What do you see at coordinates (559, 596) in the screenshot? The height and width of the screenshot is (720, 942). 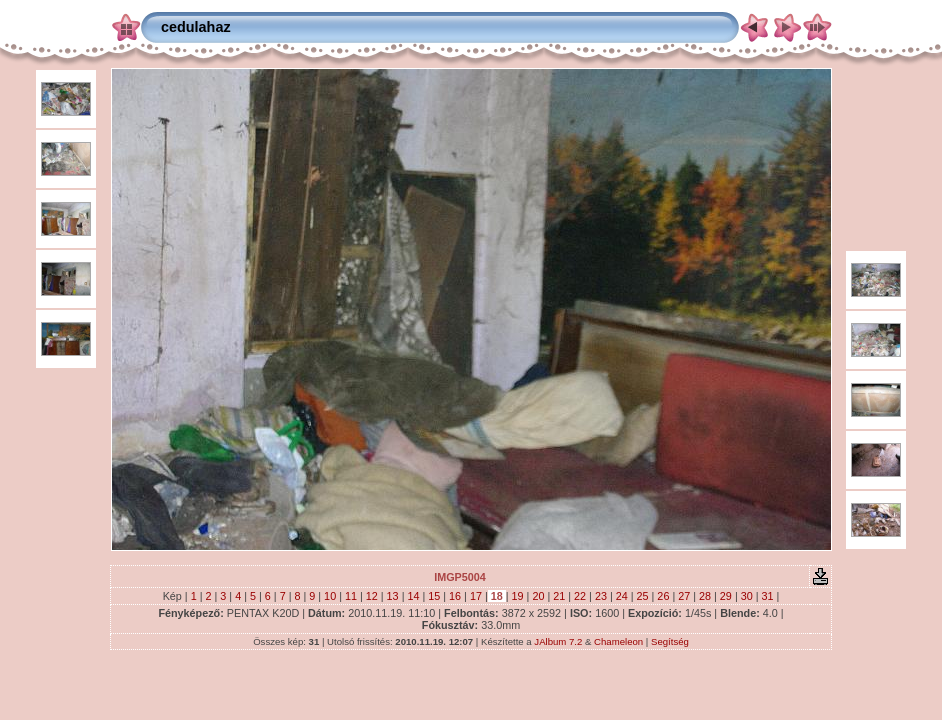 I see `21` at bounding box center [559, 596].